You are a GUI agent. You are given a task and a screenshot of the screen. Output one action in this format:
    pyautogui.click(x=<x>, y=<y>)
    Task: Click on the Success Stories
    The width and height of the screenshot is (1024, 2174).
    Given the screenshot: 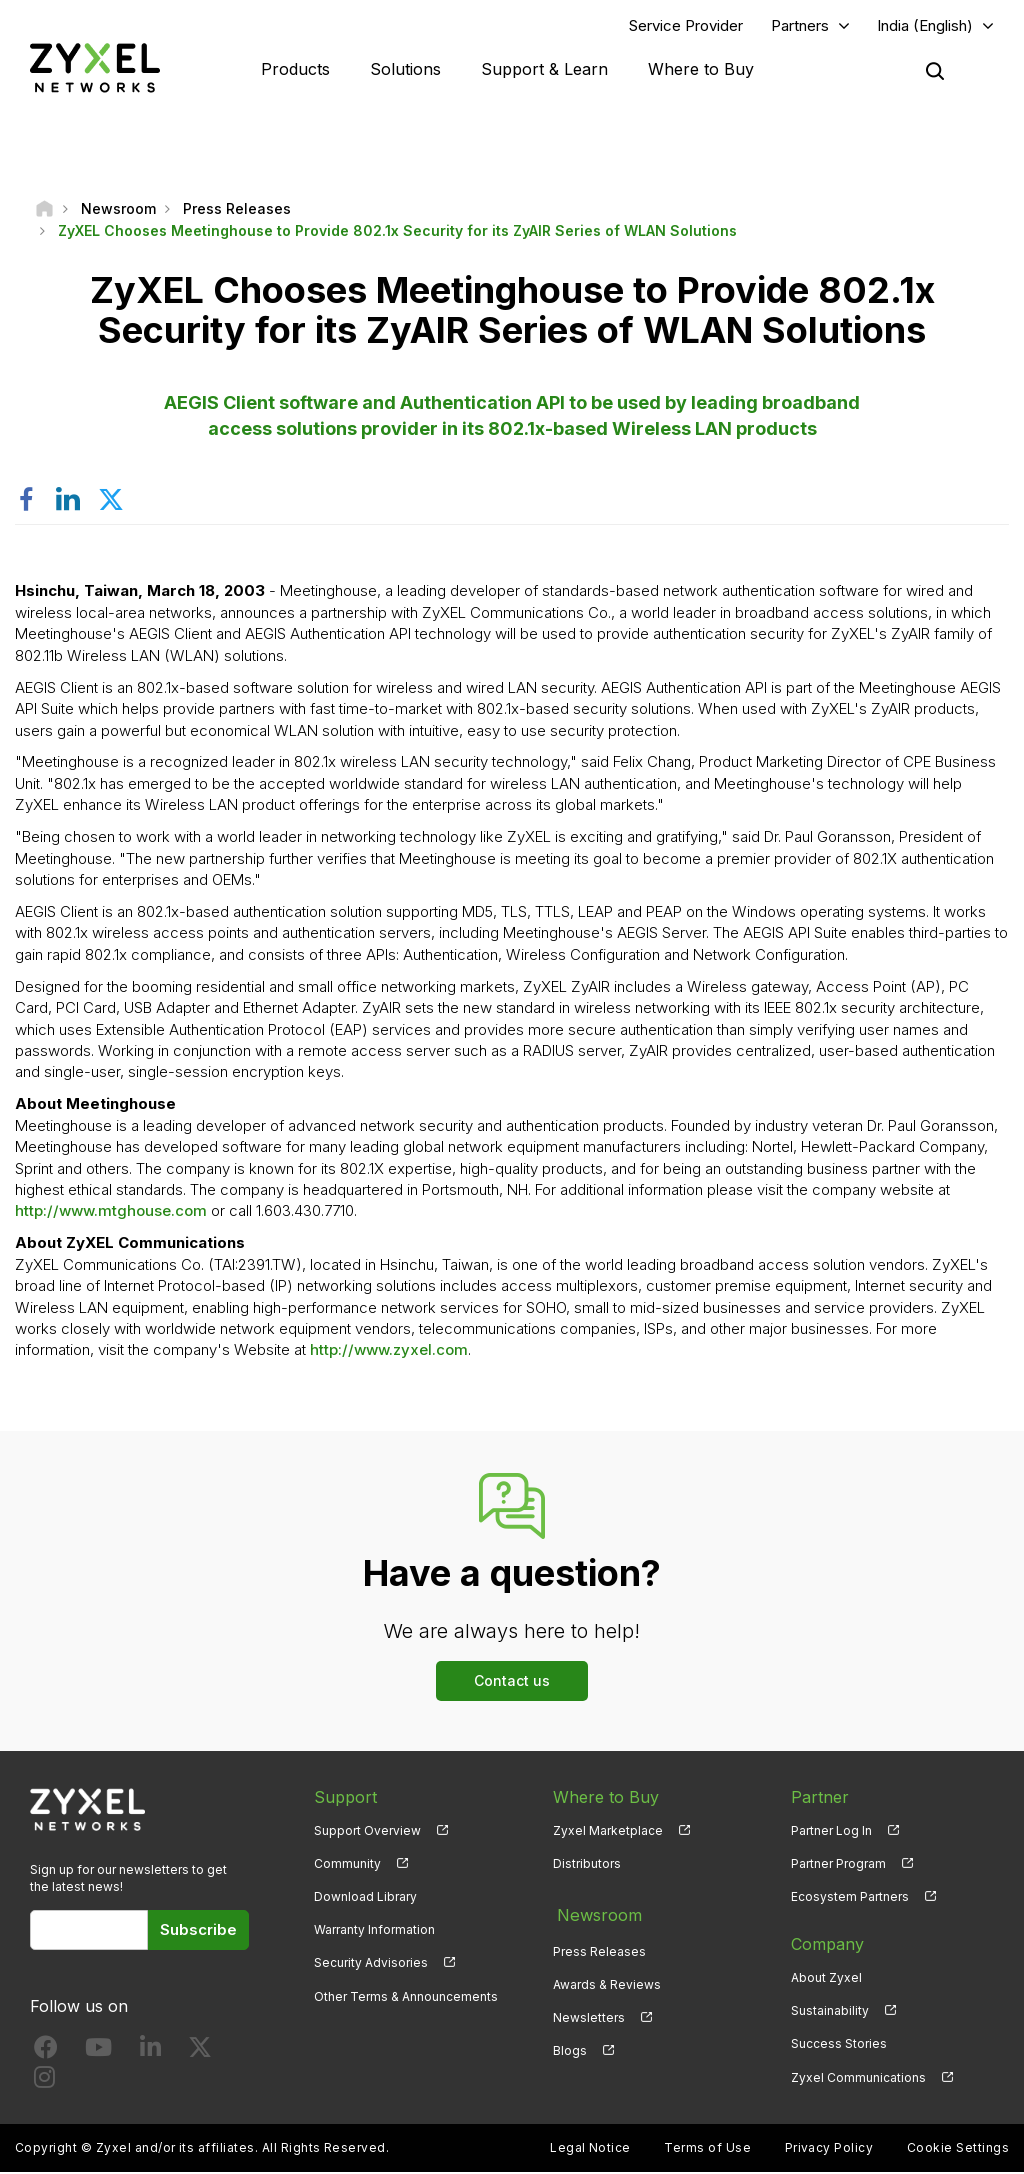 What is the action you would take?
    pyautogui.click(x=839, y=2046)
    